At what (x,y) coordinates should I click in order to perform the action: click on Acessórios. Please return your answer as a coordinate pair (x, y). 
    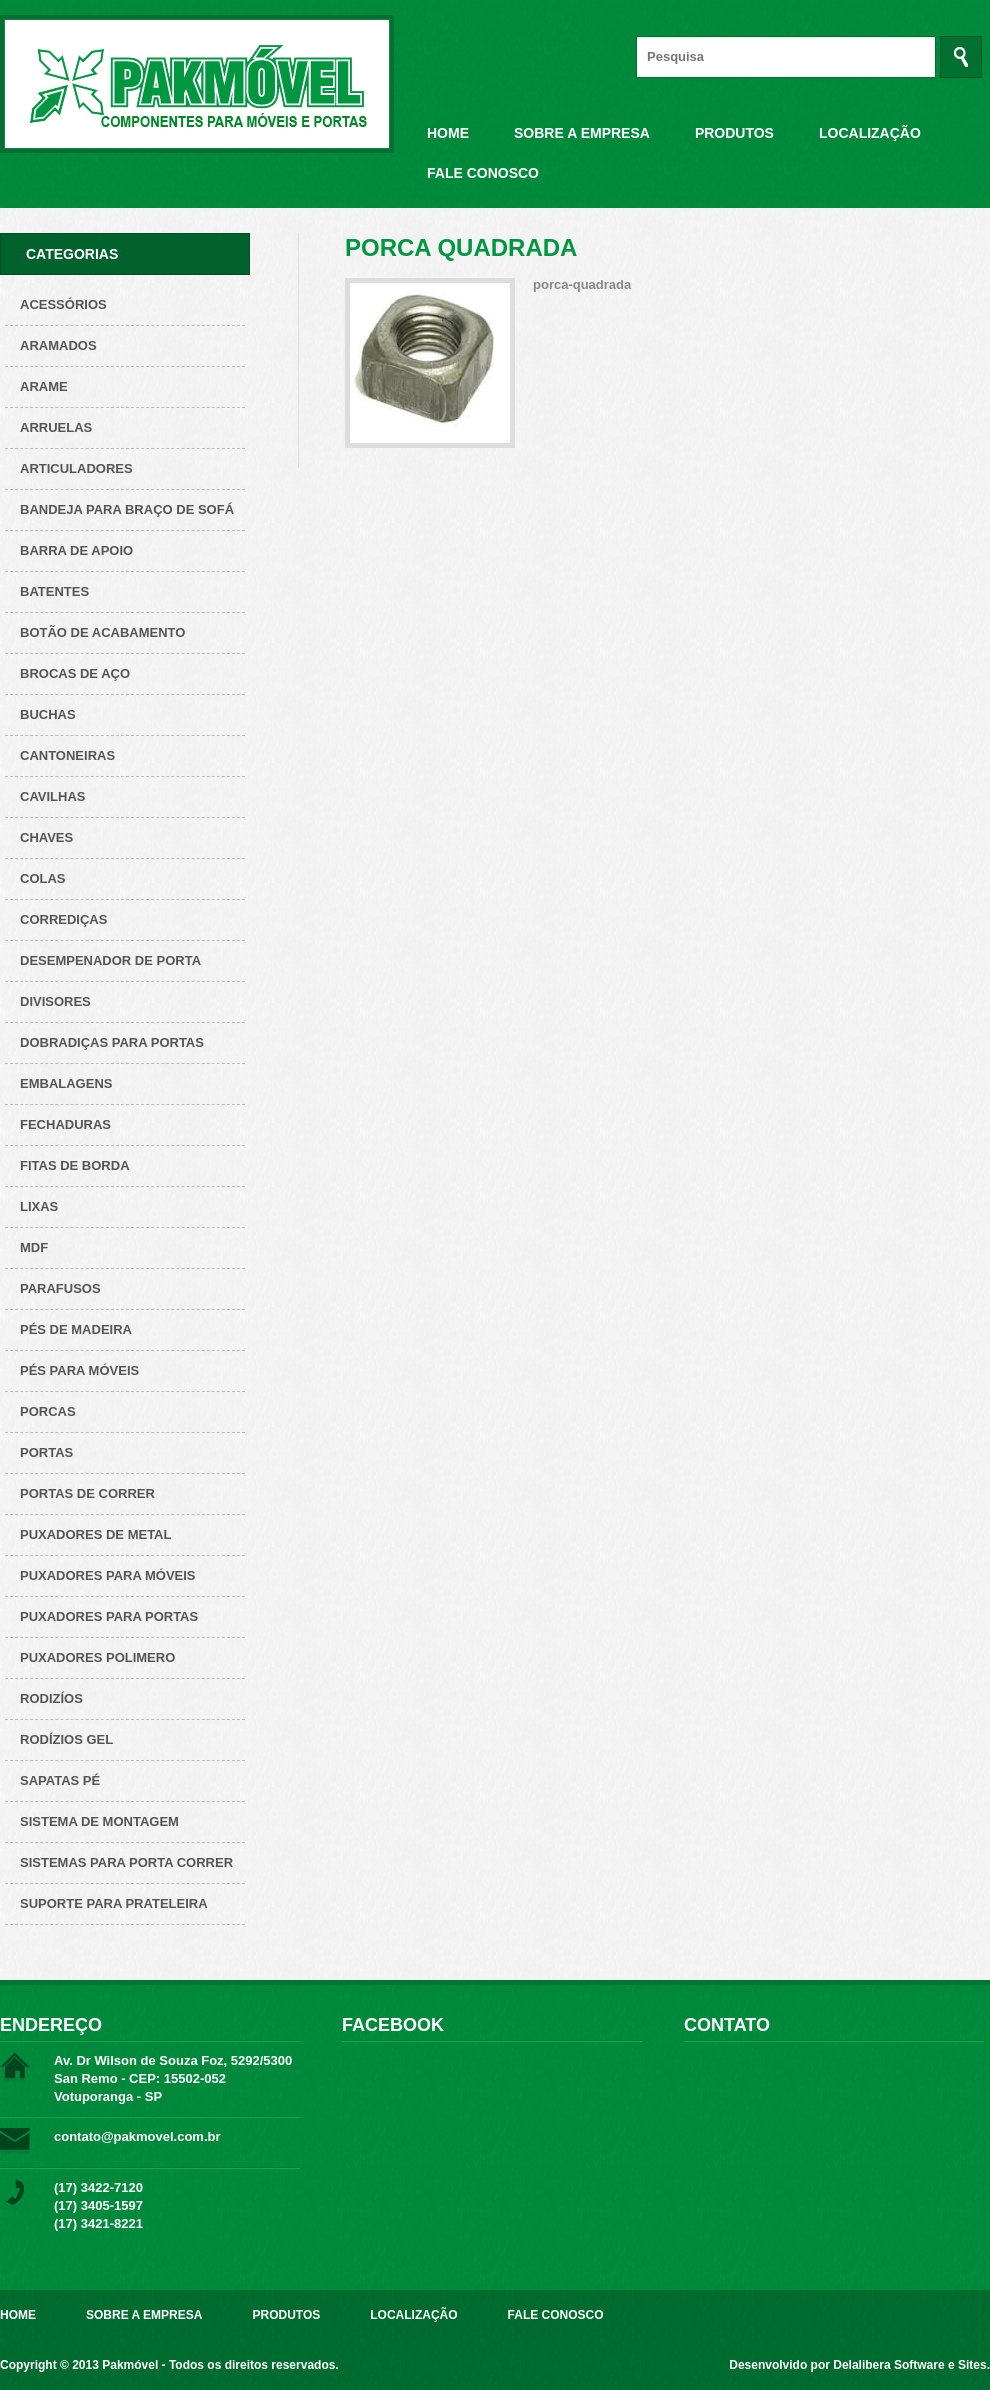
    Looking at the image, I should click on (63, 304).